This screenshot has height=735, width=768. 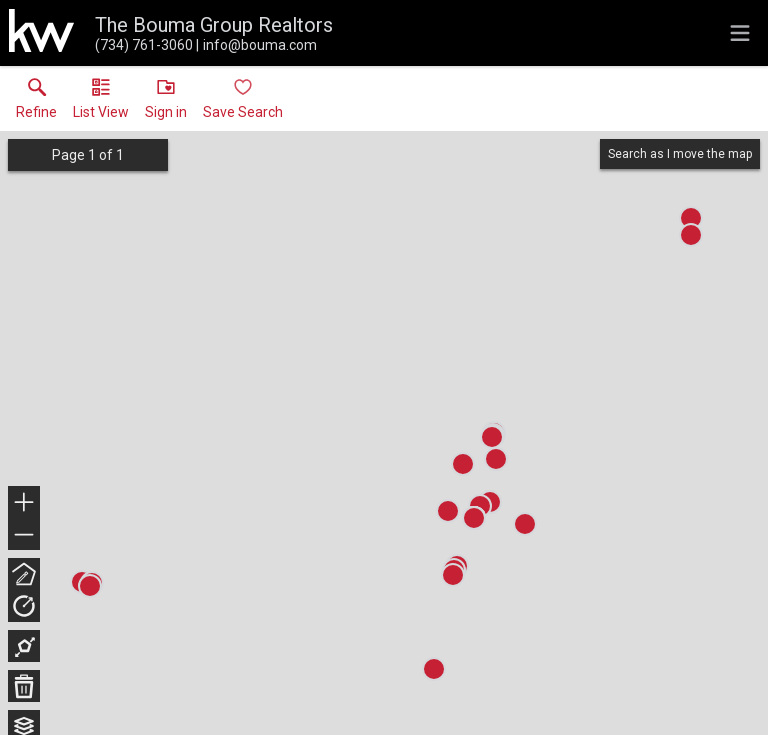 I want to click on [link], so click(x=36, y=103).